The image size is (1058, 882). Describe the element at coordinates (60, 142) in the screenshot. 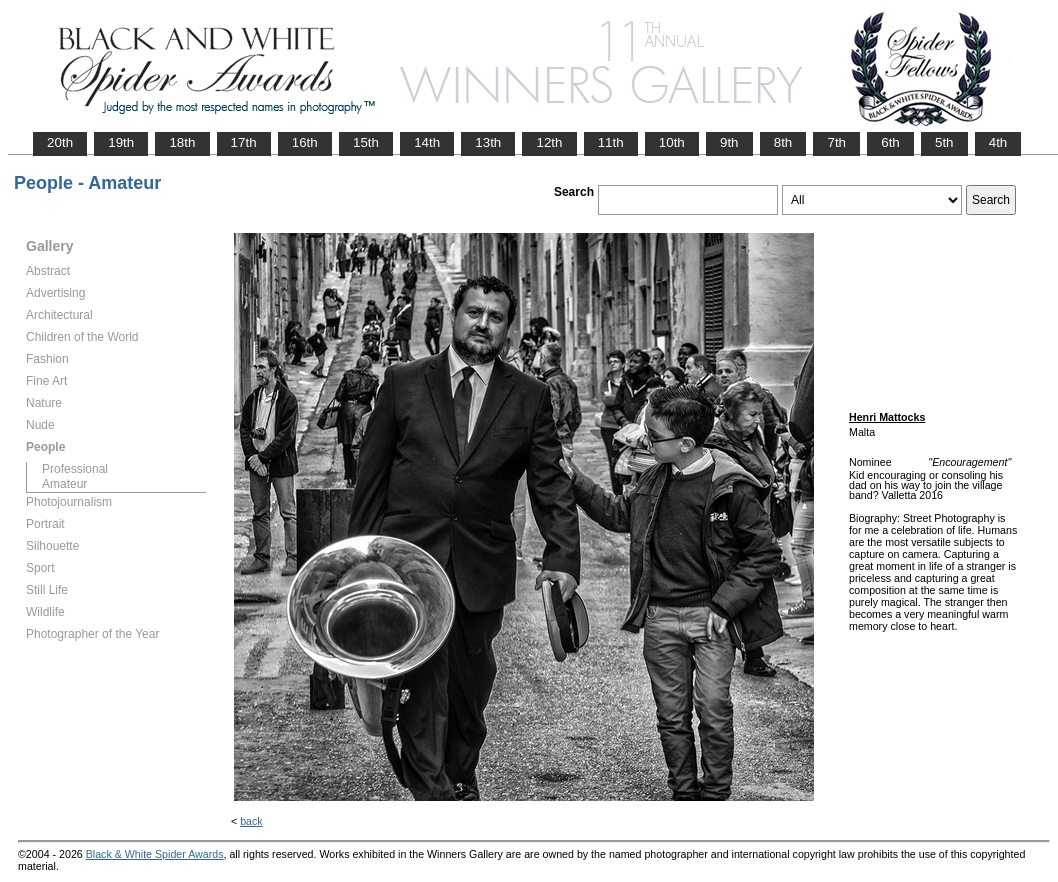

I see `20th` at that location.